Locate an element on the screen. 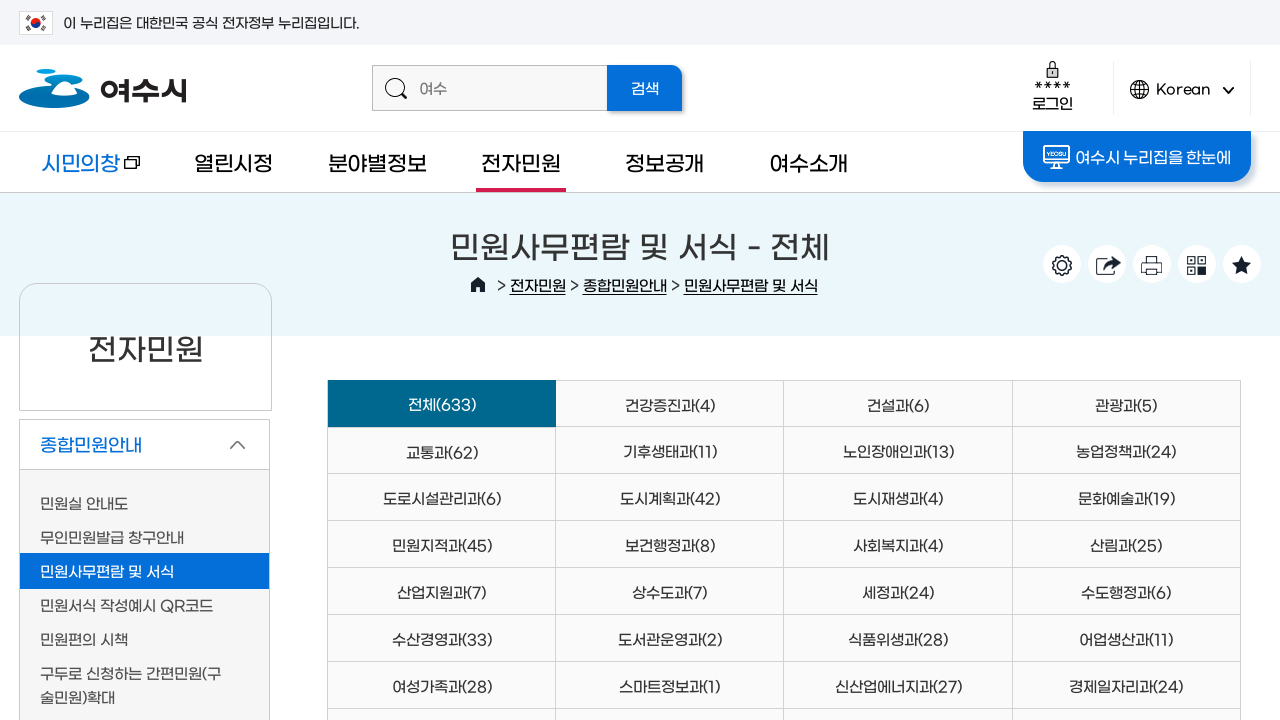 The height and width of the screenshot is (720, 1280). 도시재생과 is located at coordinates (898, 497).